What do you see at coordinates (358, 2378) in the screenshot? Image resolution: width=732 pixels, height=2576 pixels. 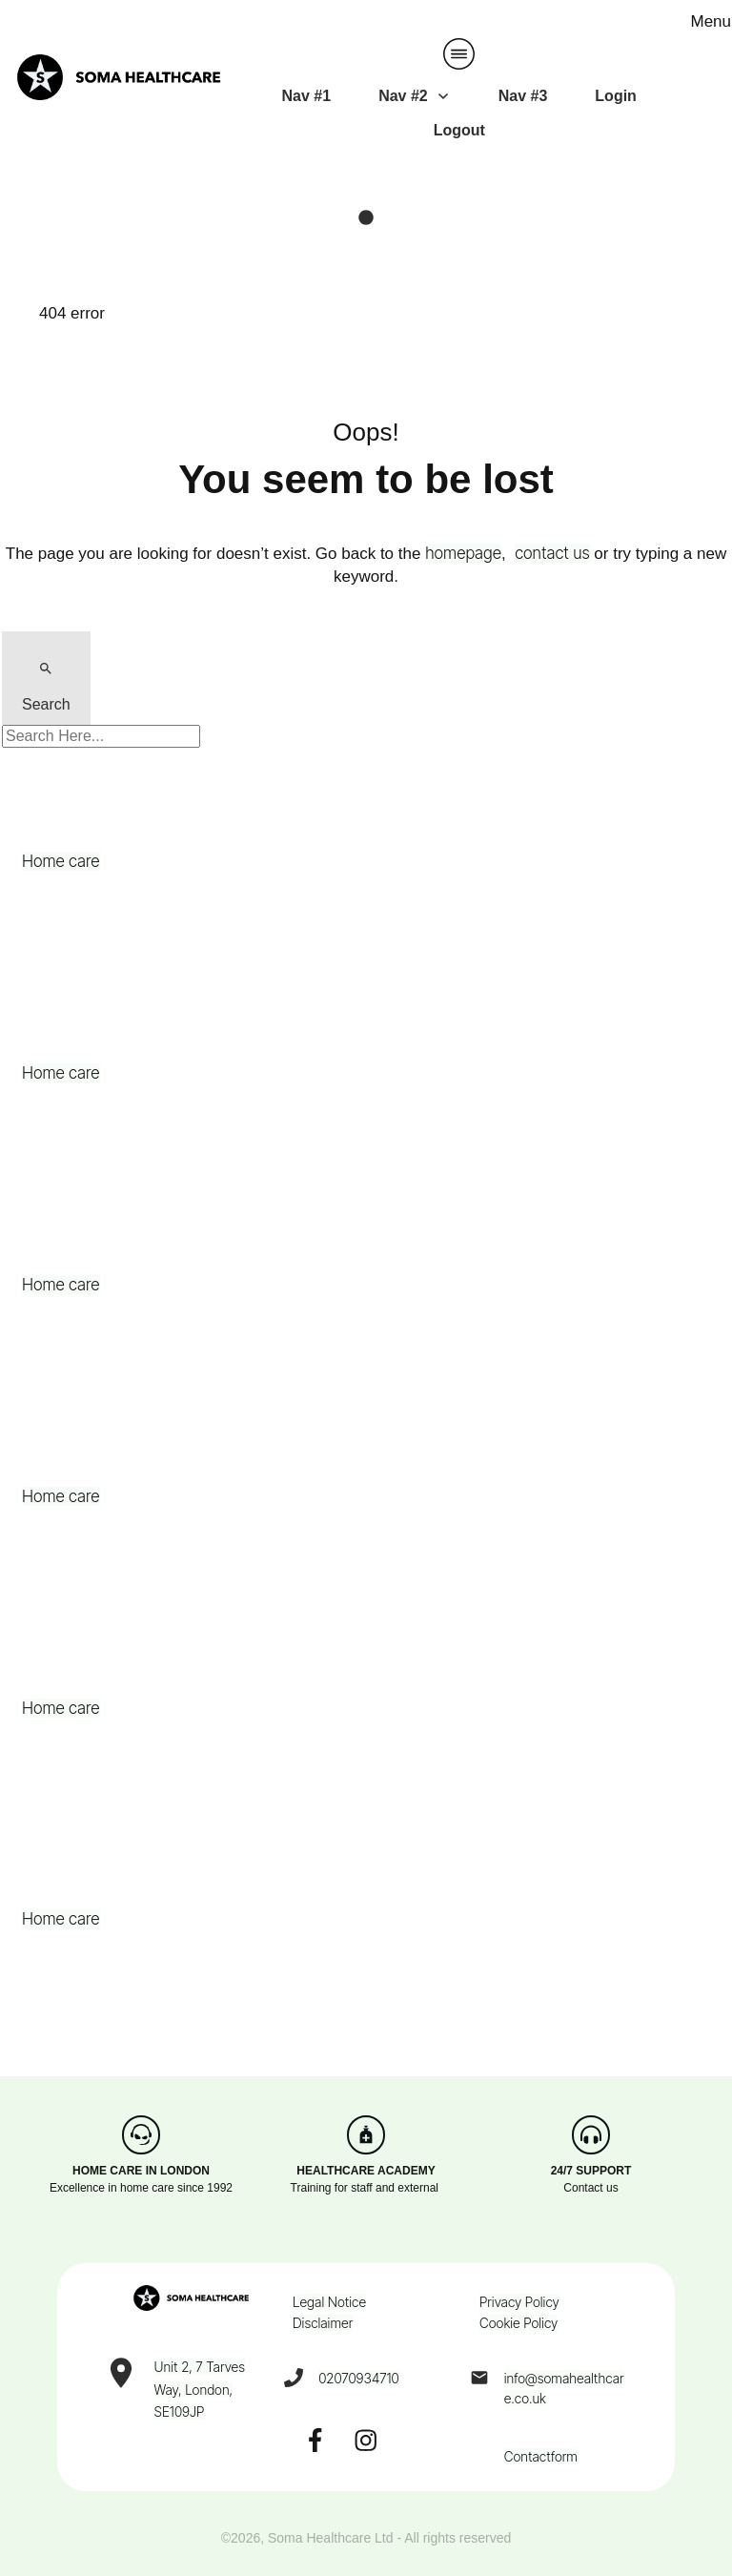 I see `02070934710` at bounding box center [358, 2378].